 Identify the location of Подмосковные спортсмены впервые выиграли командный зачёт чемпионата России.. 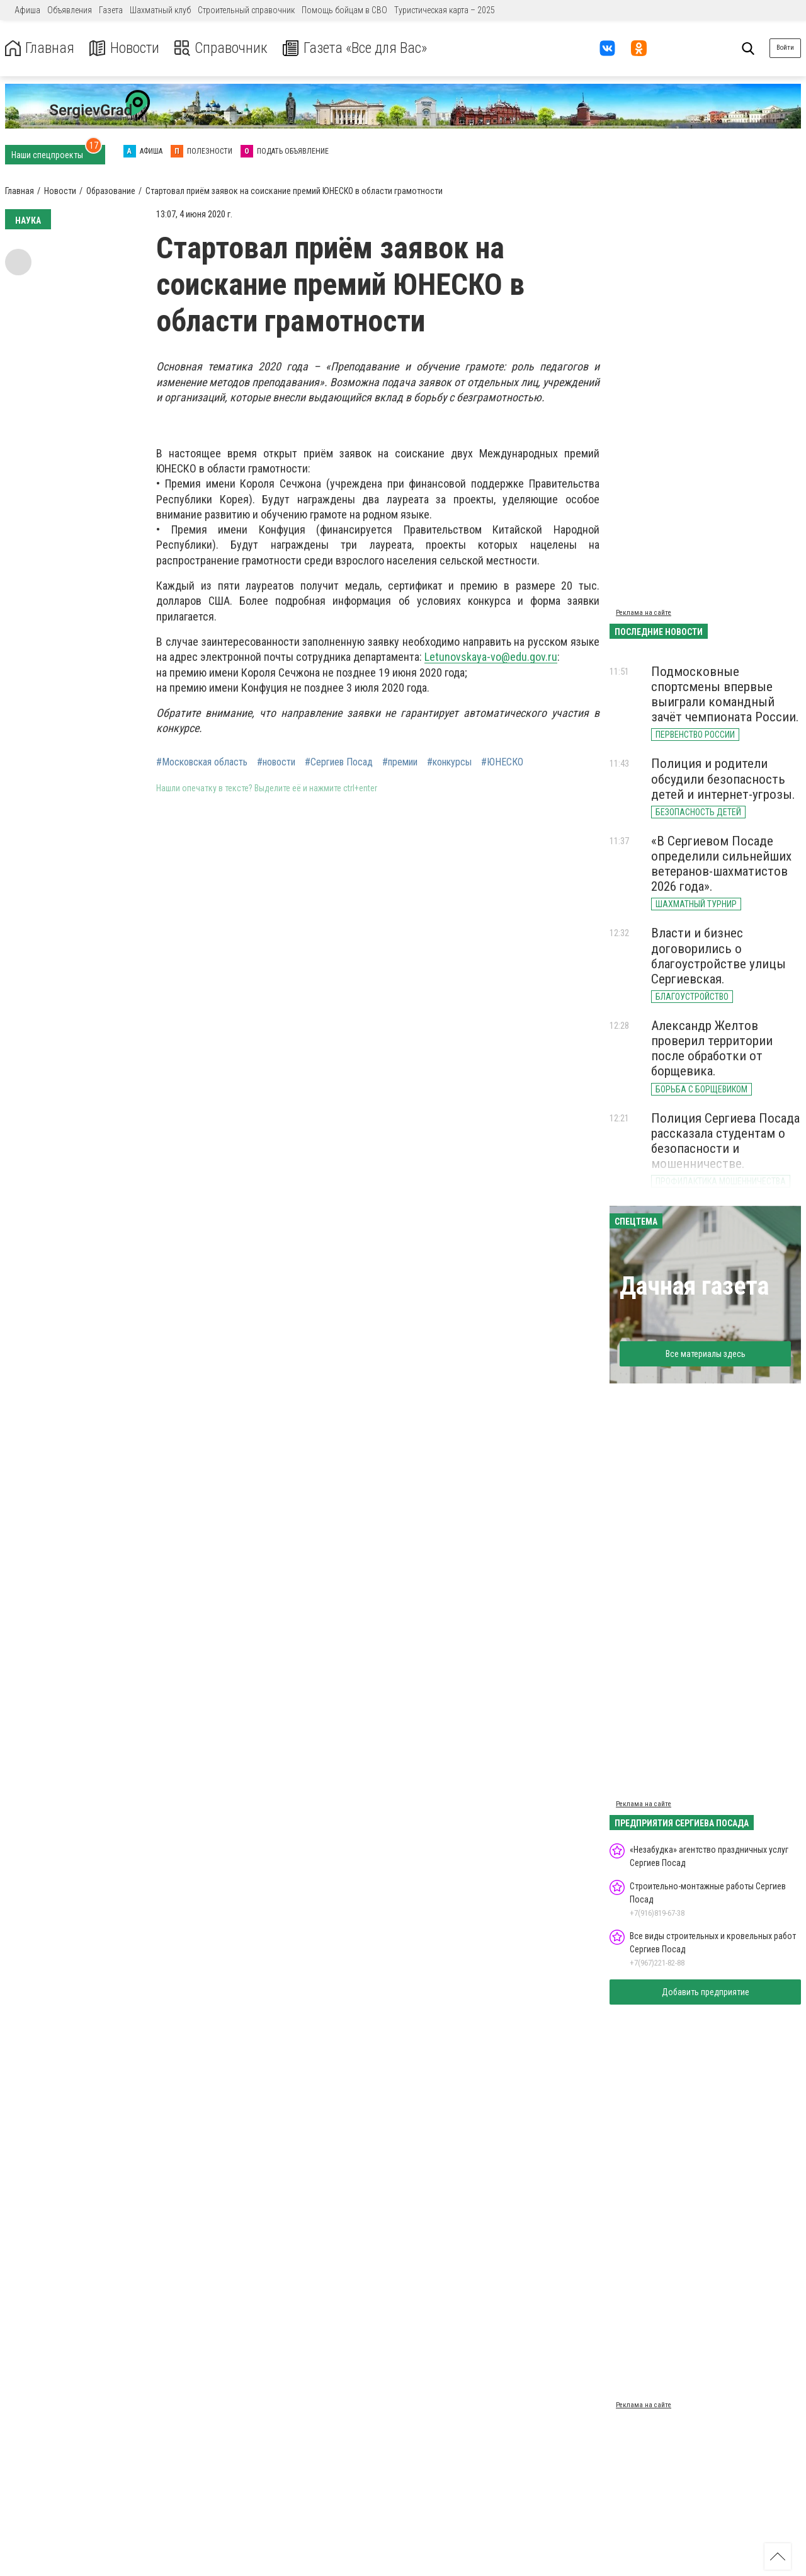
(725, 694).